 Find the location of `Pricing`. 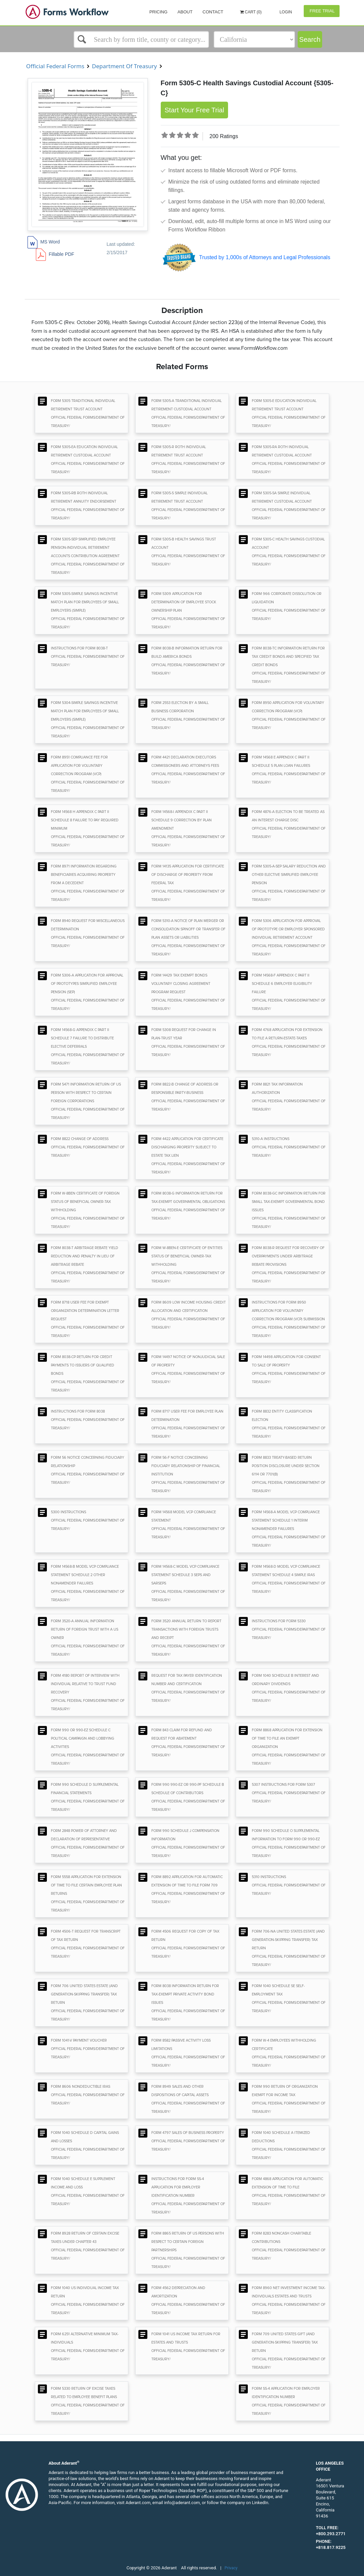

Pricing is located at coordinates (158, 11).